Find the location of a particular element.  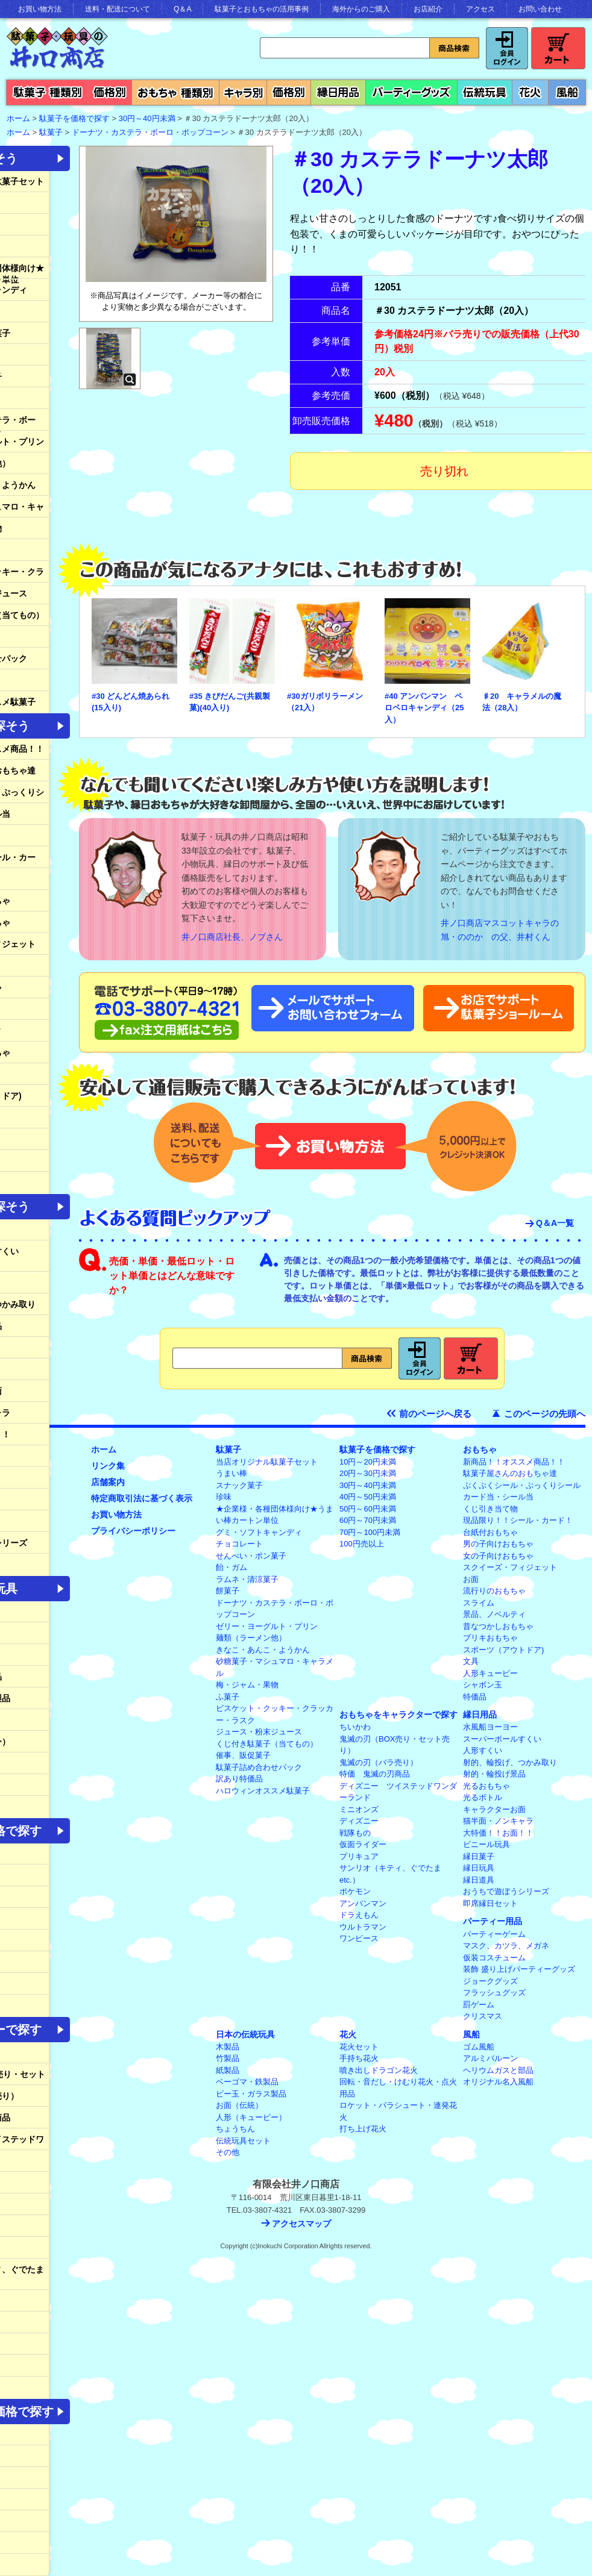

シャボン玉 is located at coordinates (482, 1684).